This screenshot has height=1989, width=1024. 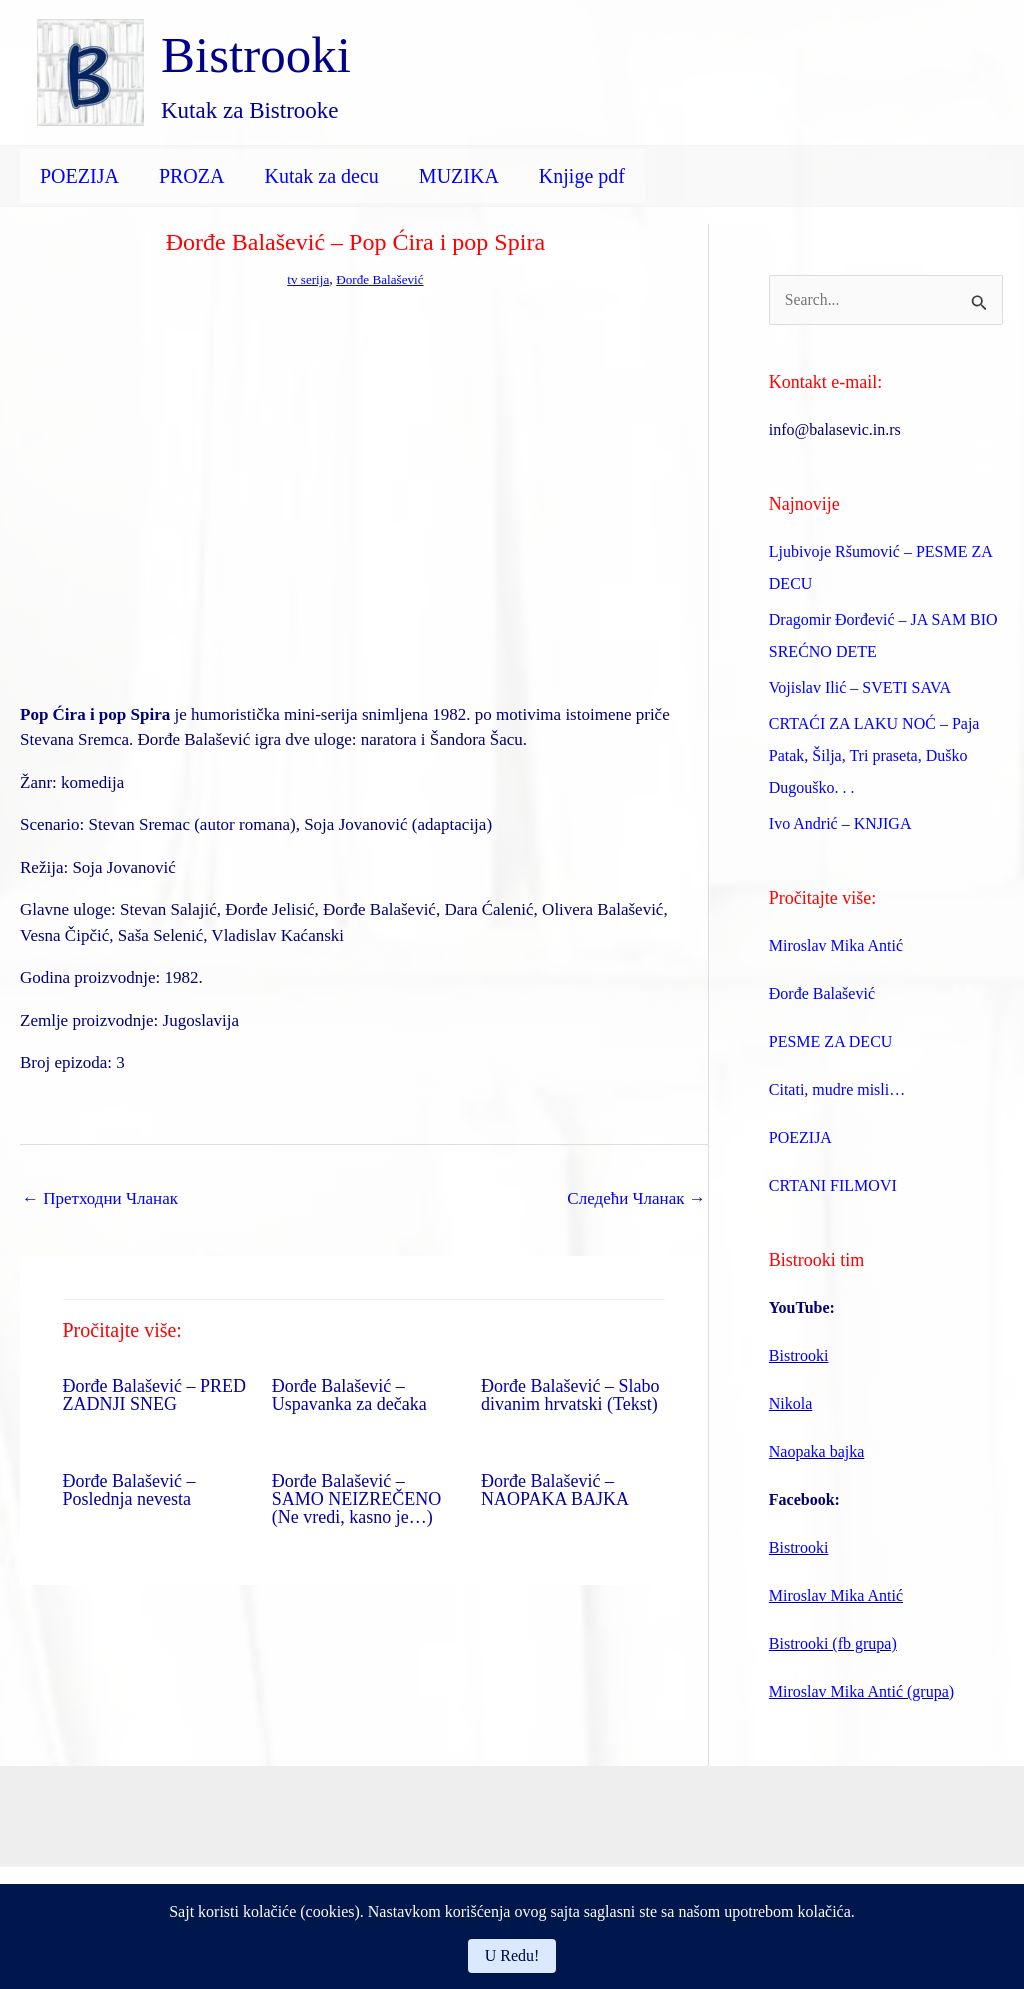 I want to click on Đorđe Balašević – NAOPAKA BAJKA, so click(x=555, y=1490).